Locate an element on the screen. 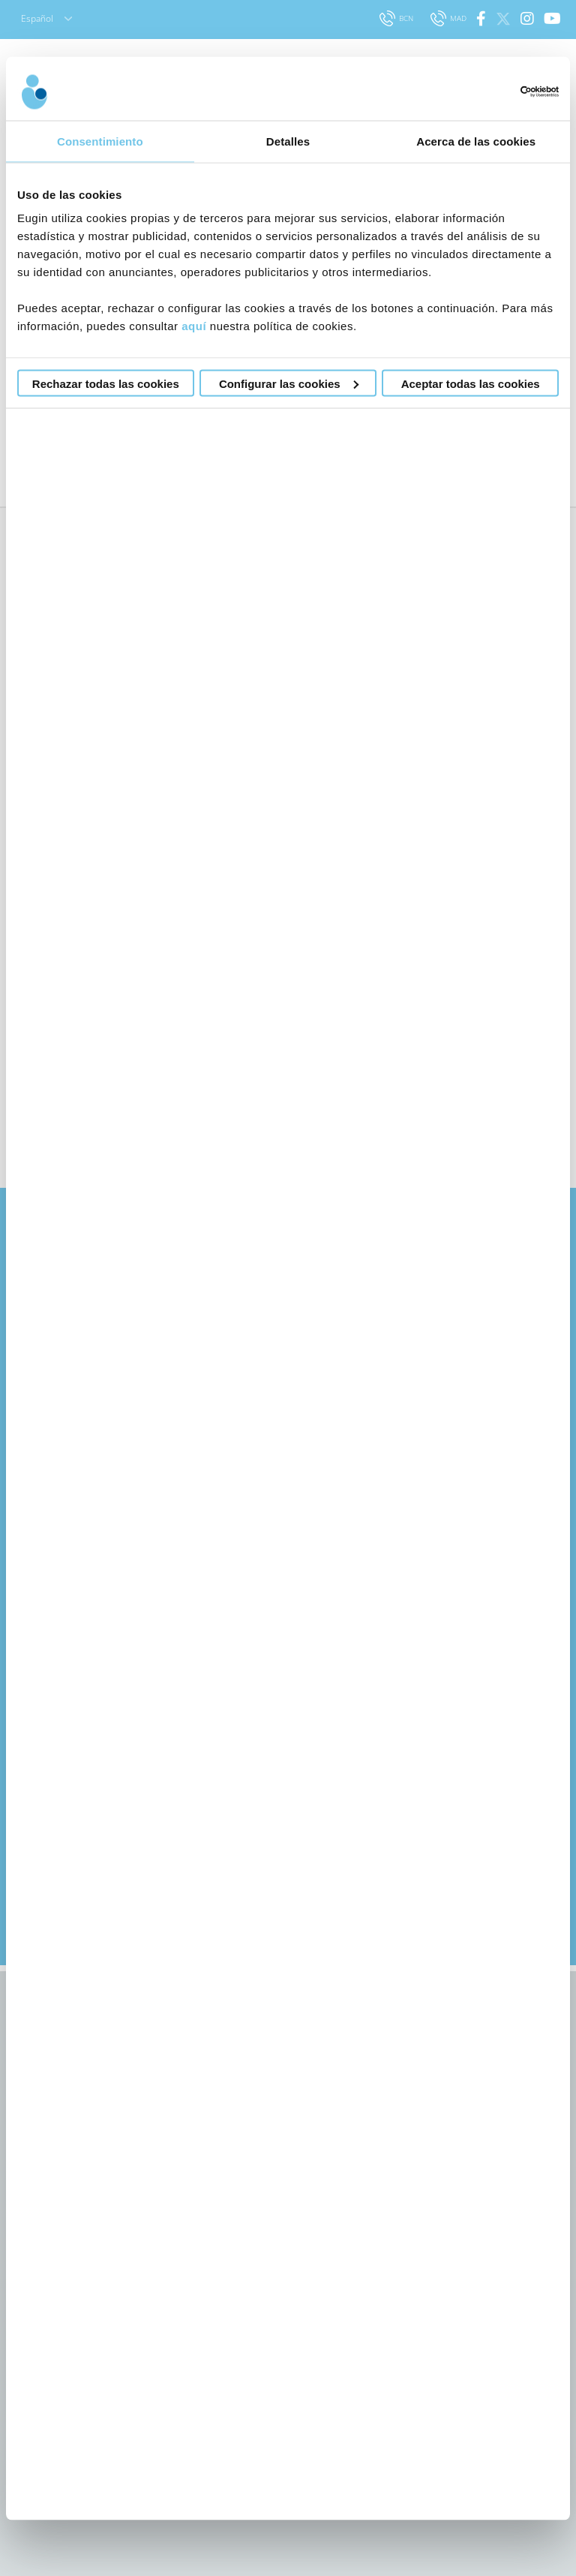 The image size is (576, 2576). Detalles [tab] is located at coordinates (288, 140).